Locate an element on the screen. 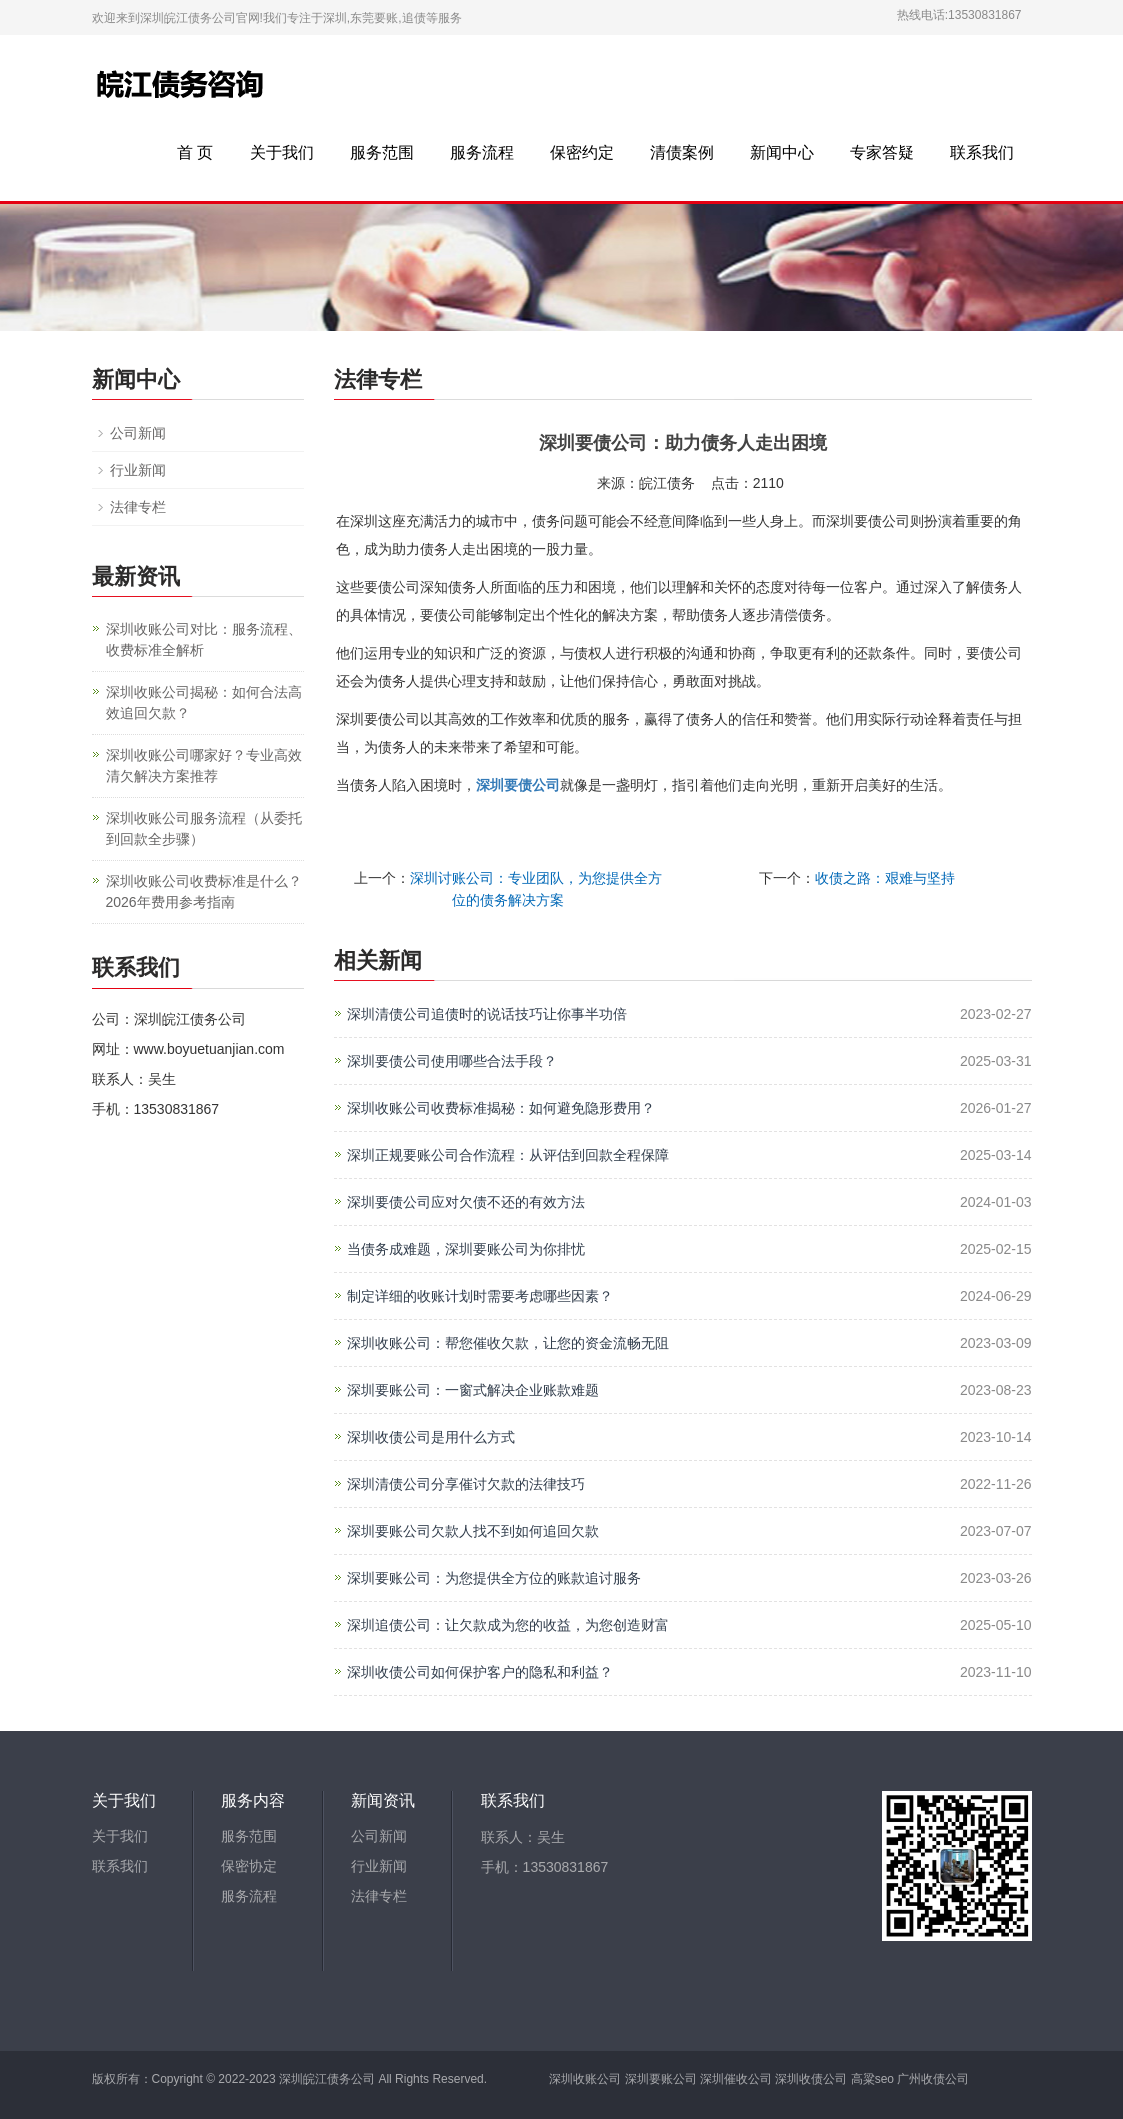 The width and height of the screenshot is (1123, 2119). 深圳收账公司收费标准是什么？2026年费用参考指南 is located at coordinates (204, 891).